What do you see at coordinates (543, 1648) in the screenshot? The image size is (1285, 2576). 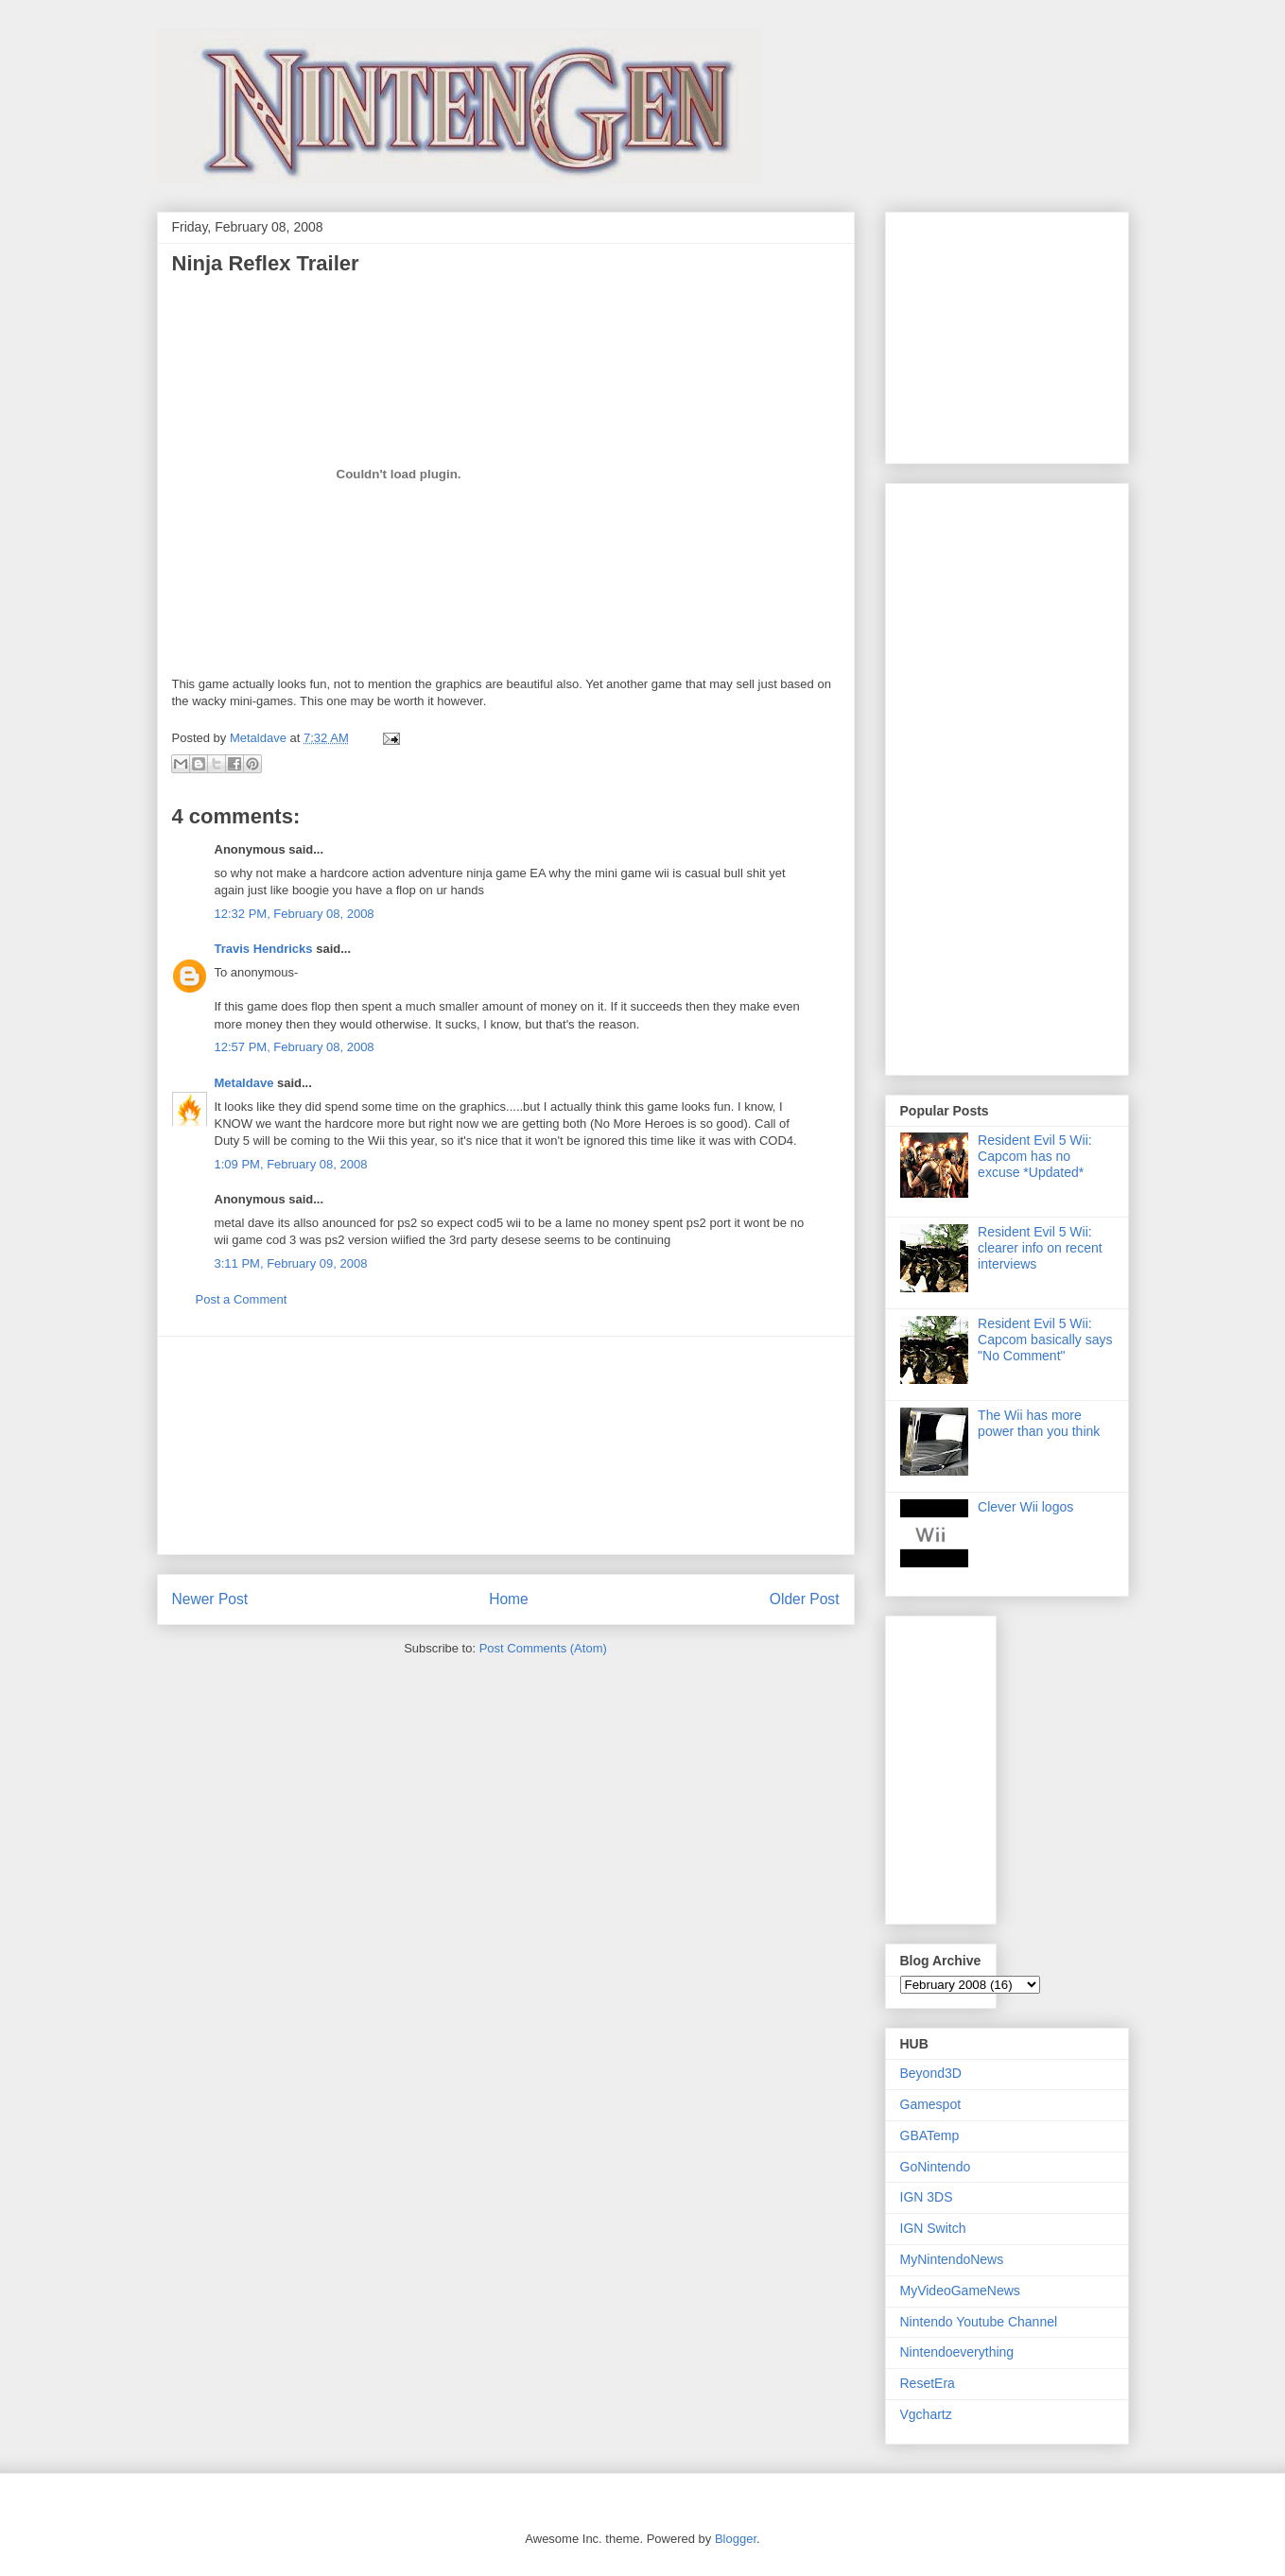 I see `Post Comments (Atom)` at bounding box center [543, 1648].